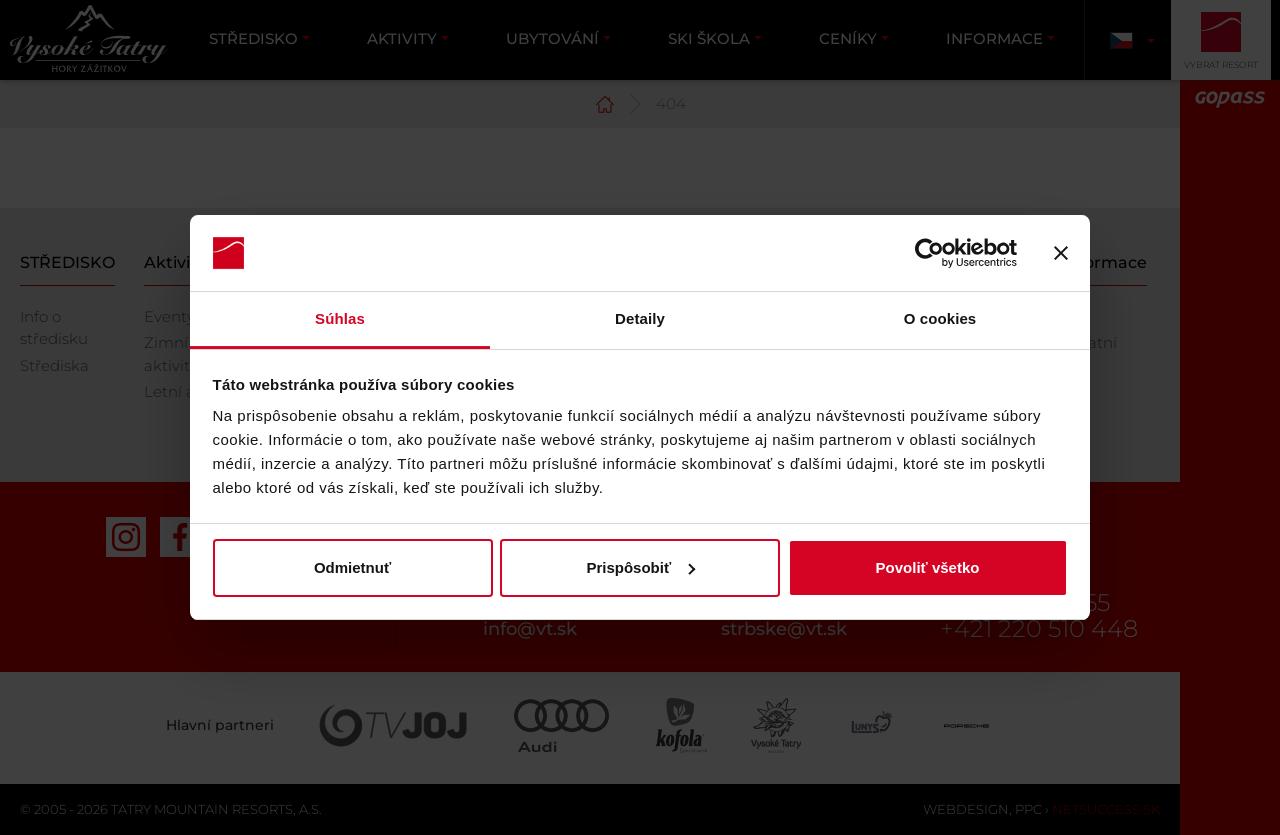 This screenshot has width=1280, height=835. I want to click on O cookies [tab], so click(940, 318).